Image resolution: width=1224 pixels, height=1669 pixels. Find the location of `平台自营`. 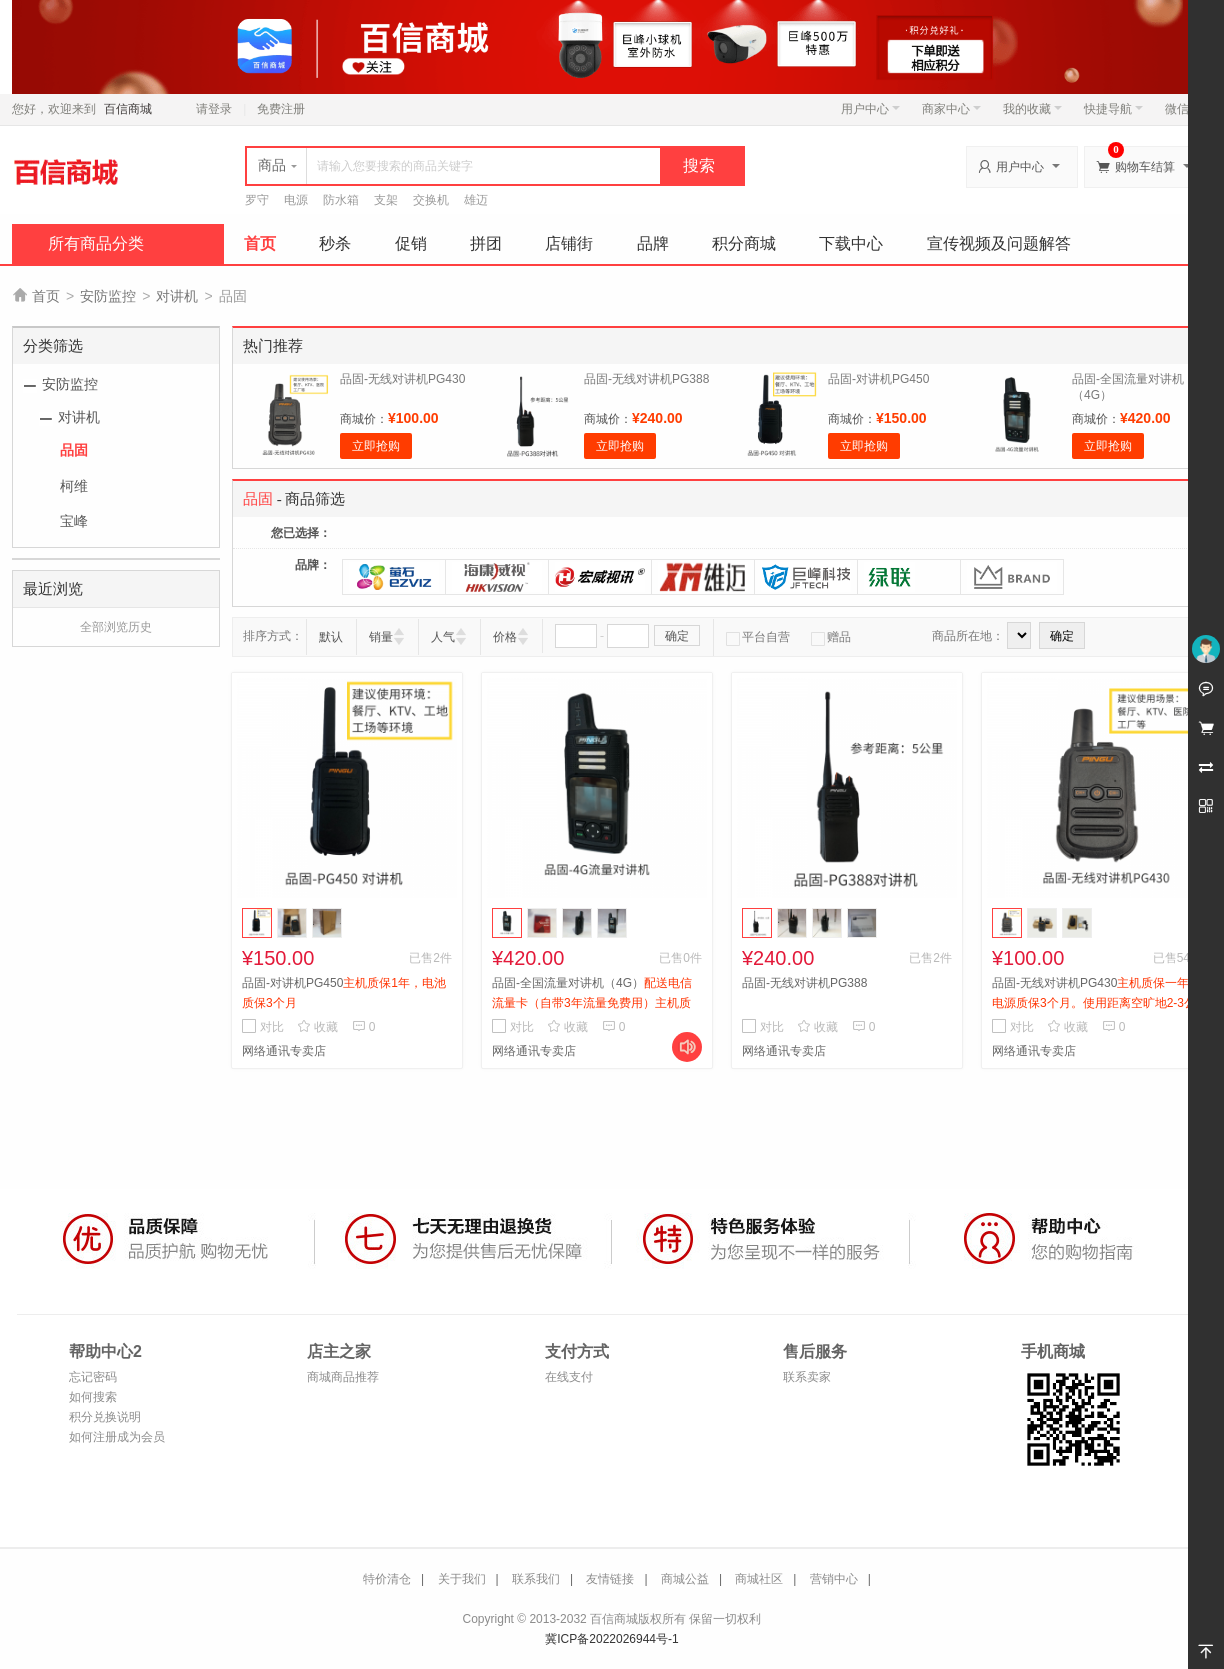

平台自营 is located at coordinates (758, 637).